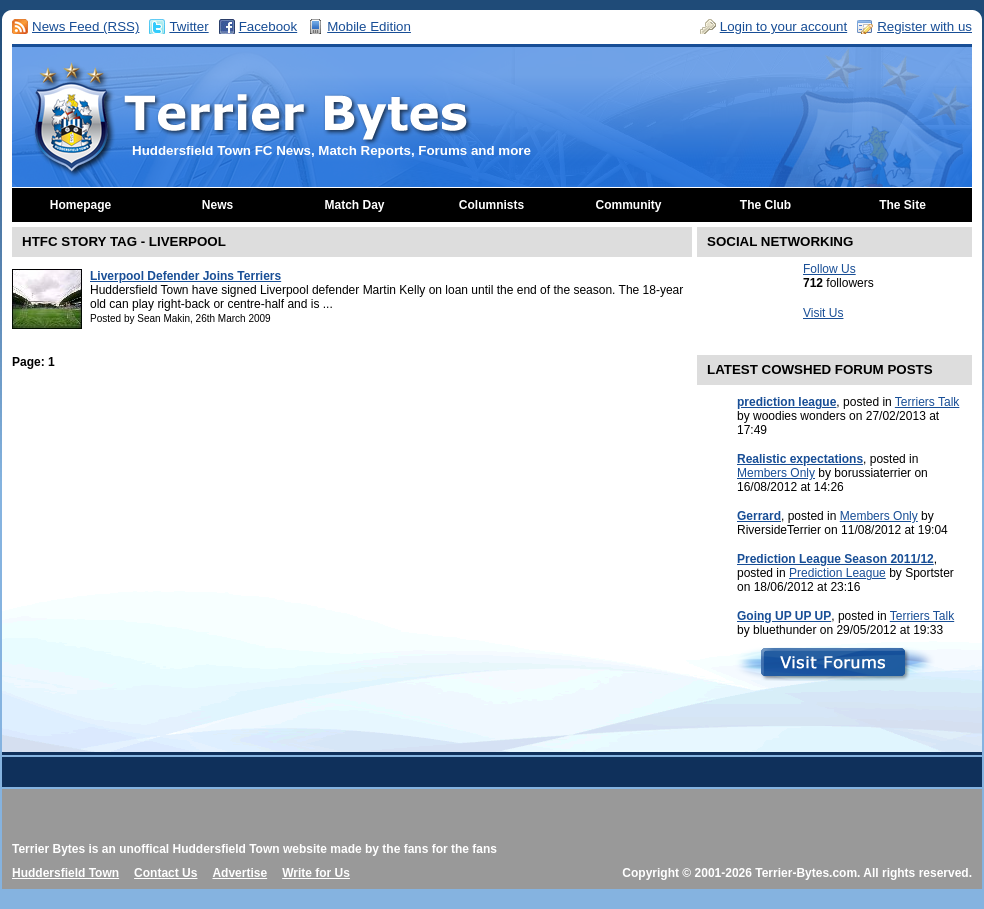 The width and height of the screenshot is (984, 909). What do you see at coordinates (823, 313) in the screenshot?
I see `Visit Us` at bounding box center [823, 313].